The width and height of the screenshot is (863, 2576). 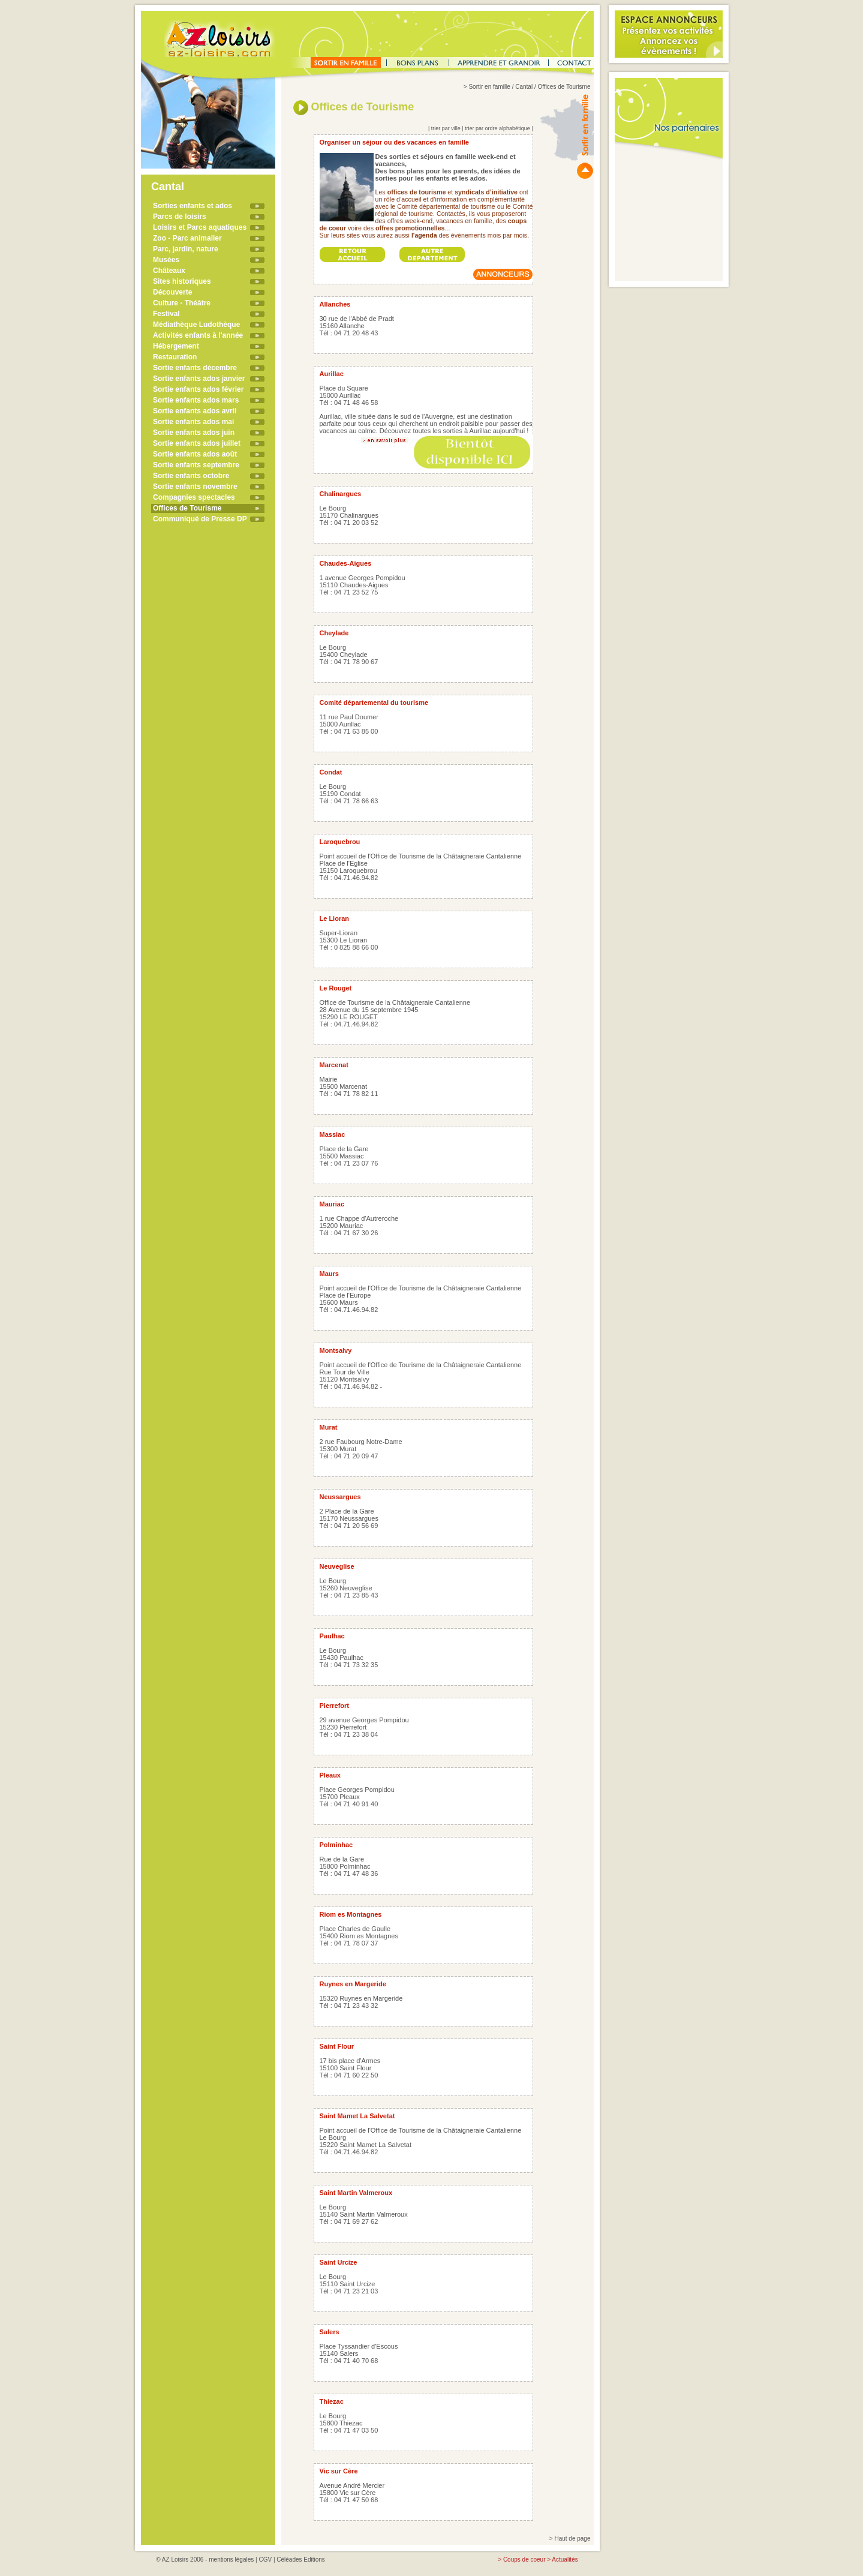 What do you see at coordinates (192, 206) in the screenshot?
I see `Sorties enfants et ados` at bounding box center [192, 206].